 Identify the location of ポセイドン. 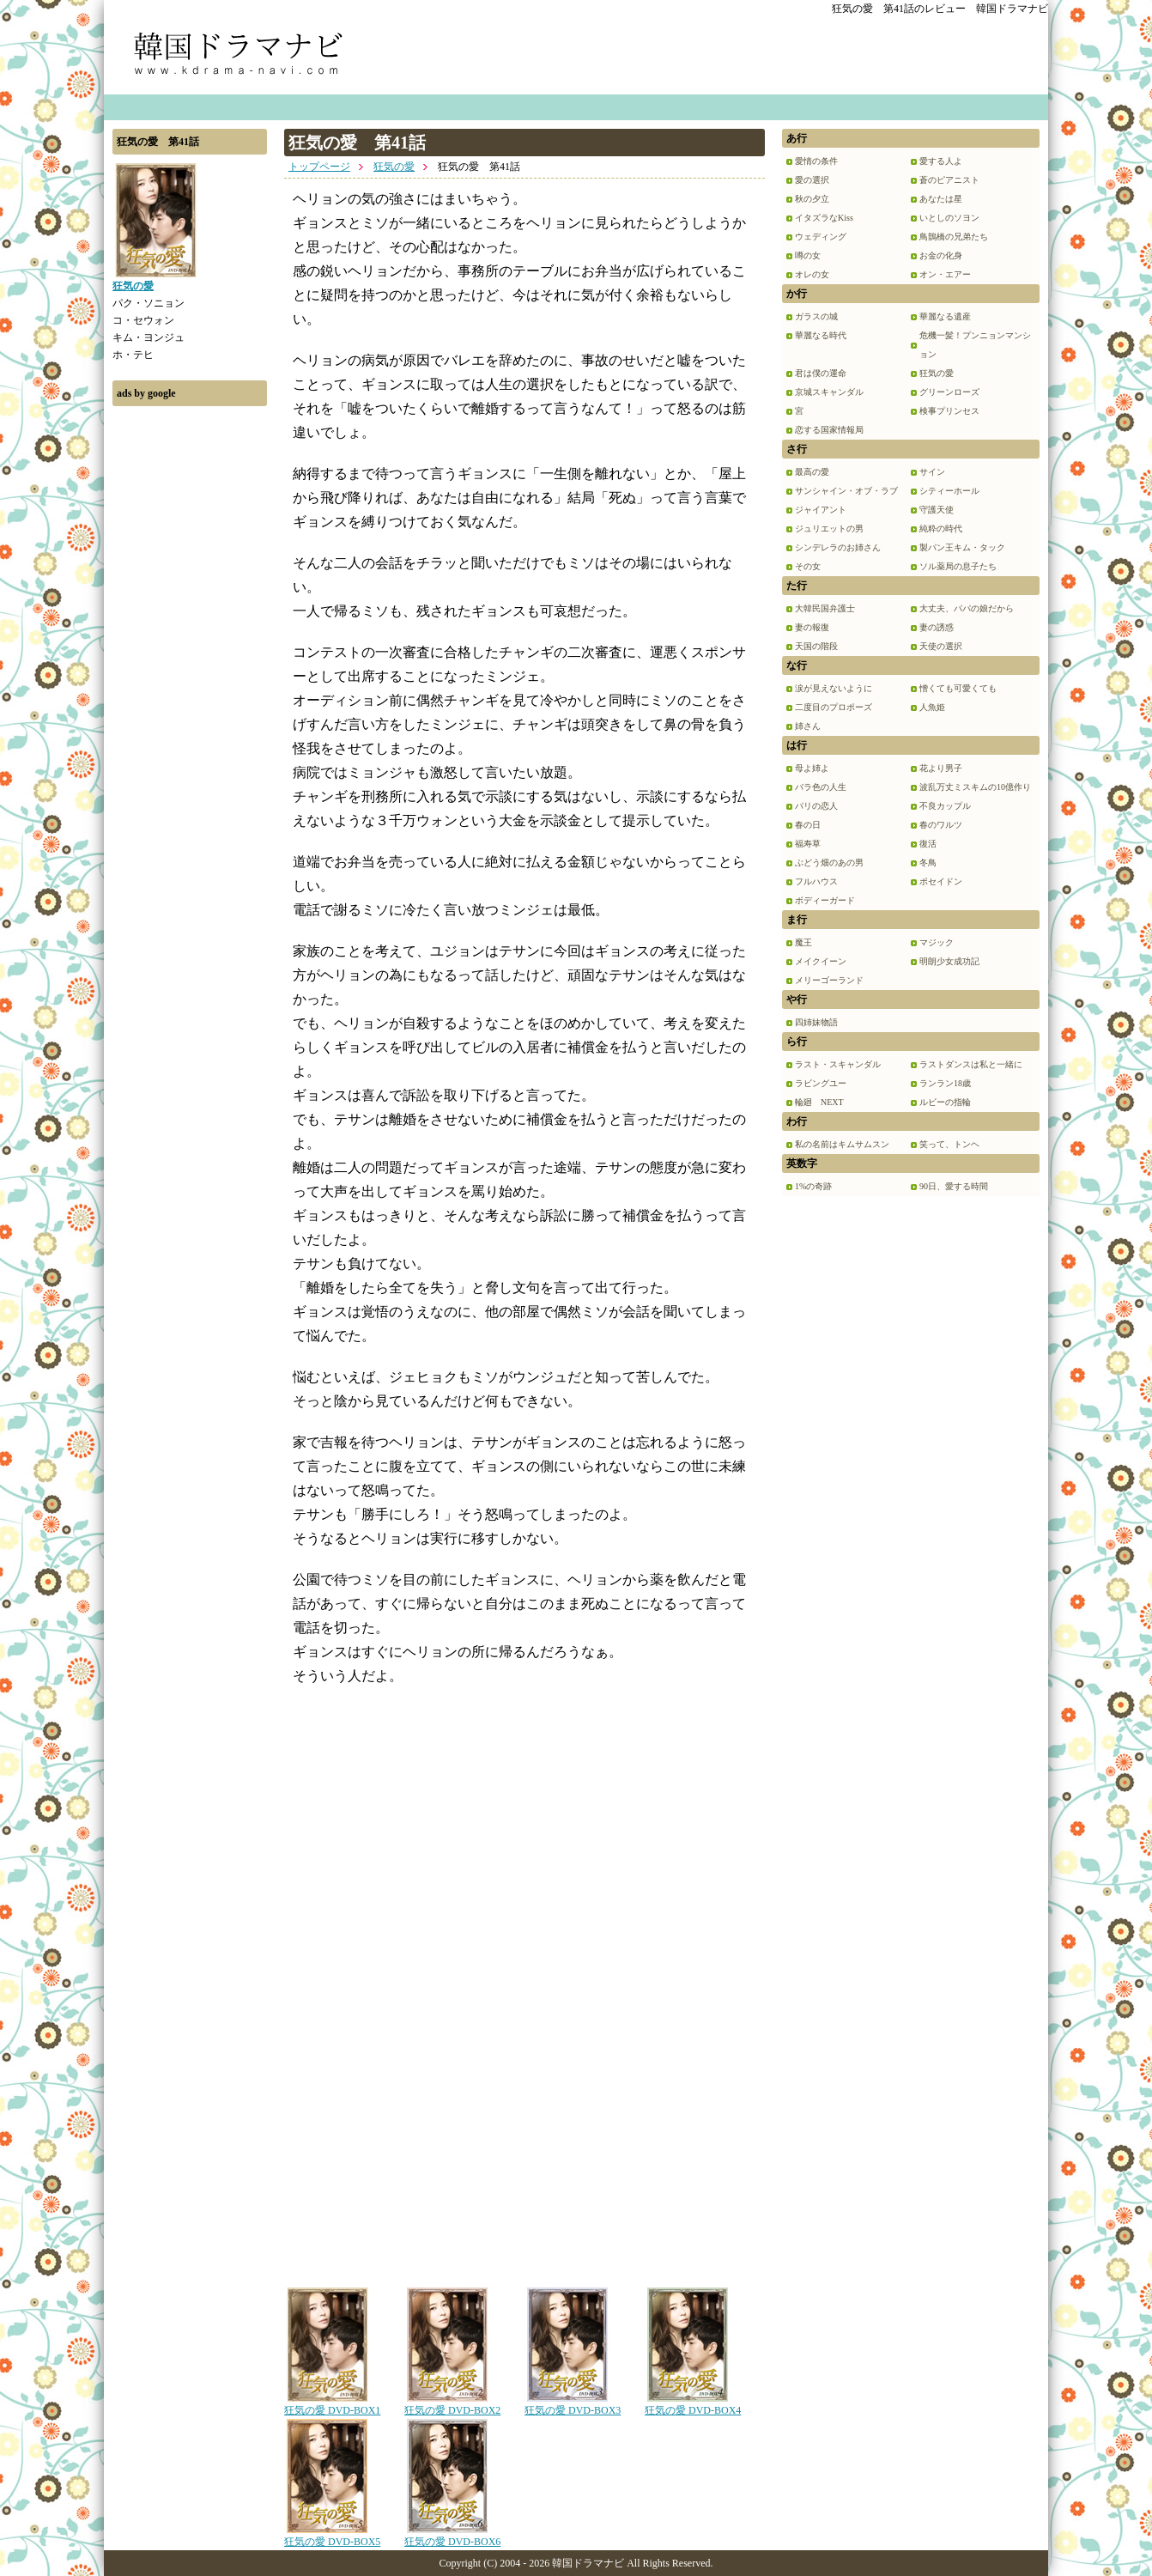
(940, 881).